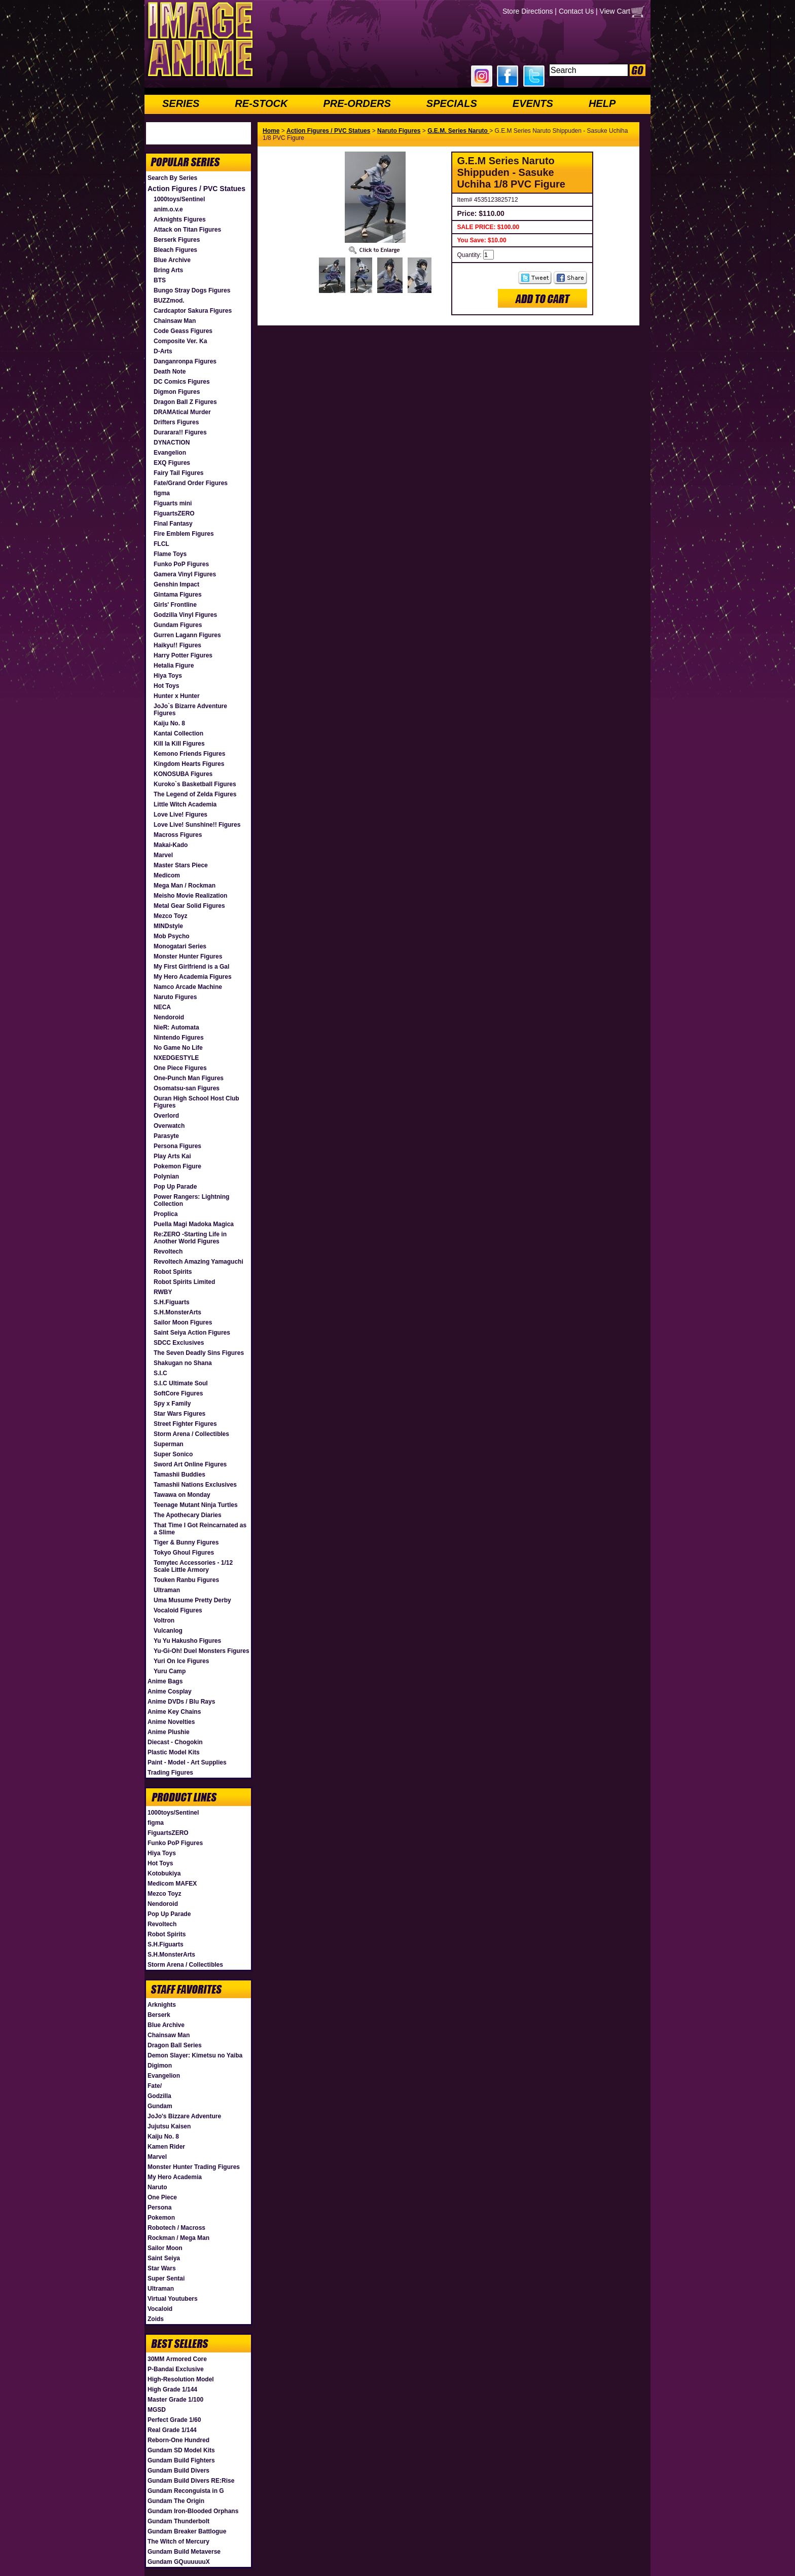 The image size is (795, 2576). What do you see at coordinates (177, 2359) in the screenshot?
I see `30MM Armored Core` at bounding box center [177, 2359].